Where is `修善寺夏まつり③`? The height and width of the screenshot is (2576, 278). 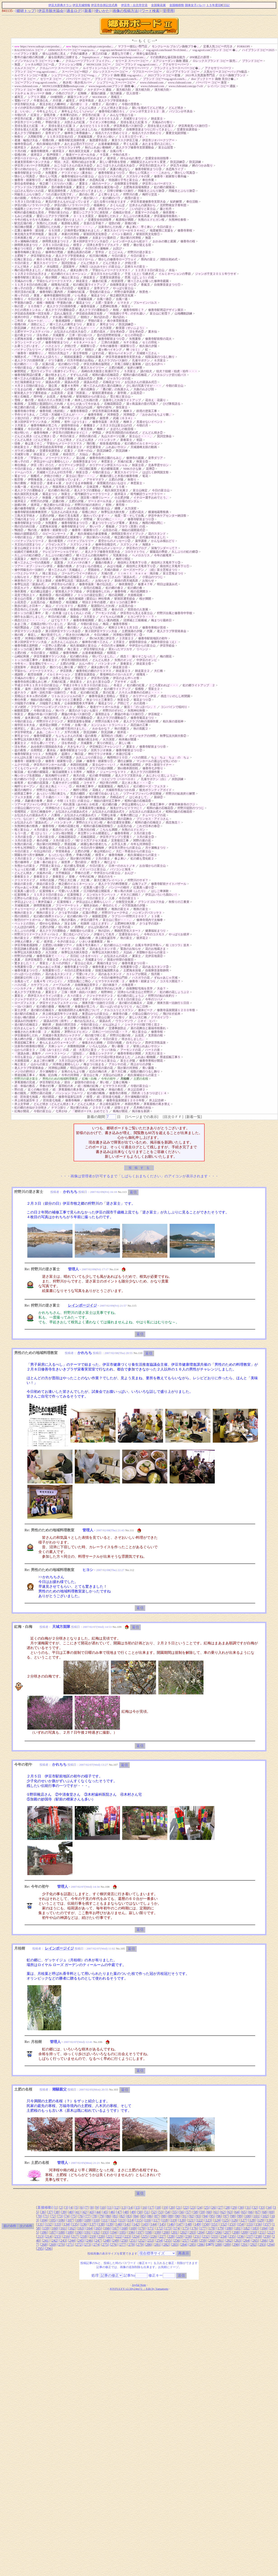
修善寺夏まつり③ is located at coordinates (76, 966).